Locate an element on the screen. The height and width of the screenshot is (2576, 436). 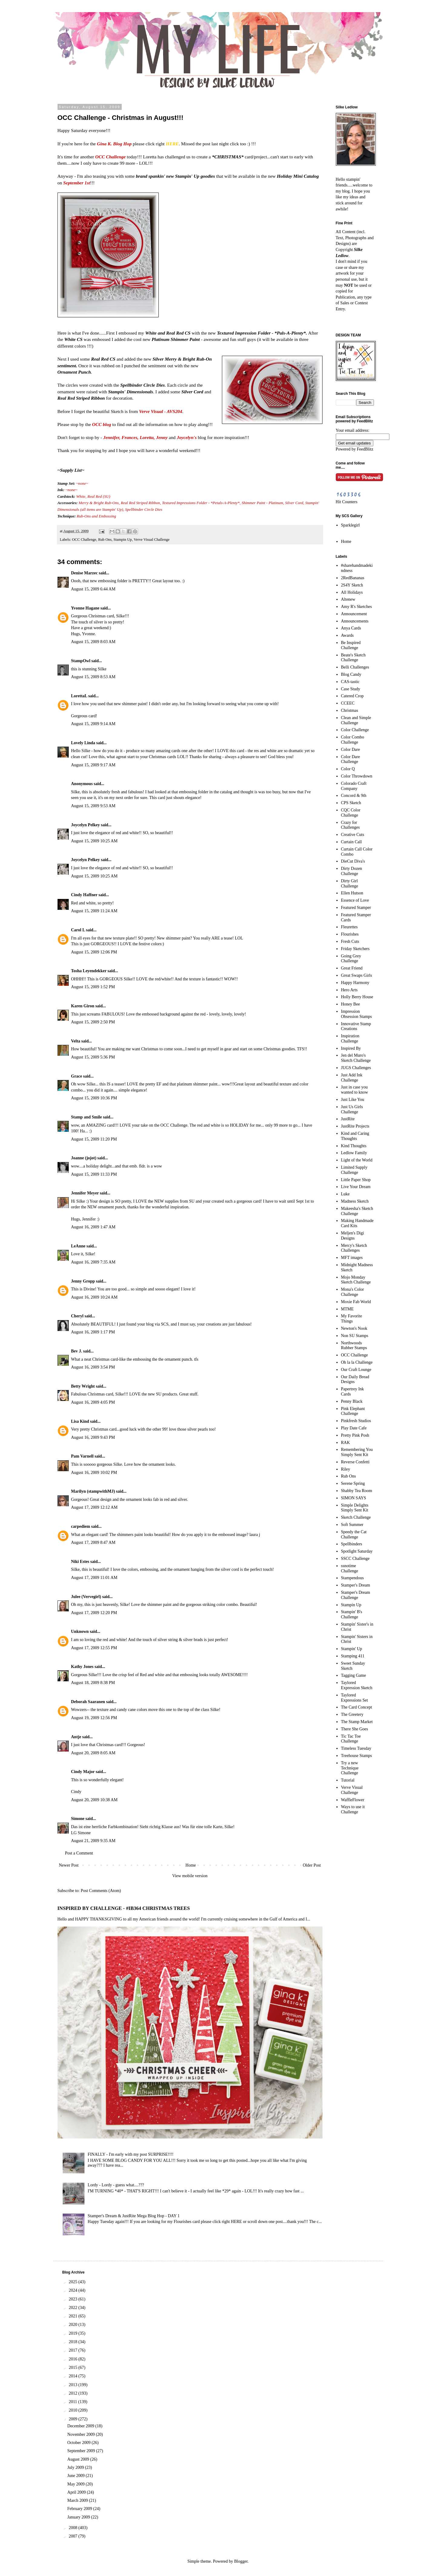
Awards is located at coordinates (347, 635).